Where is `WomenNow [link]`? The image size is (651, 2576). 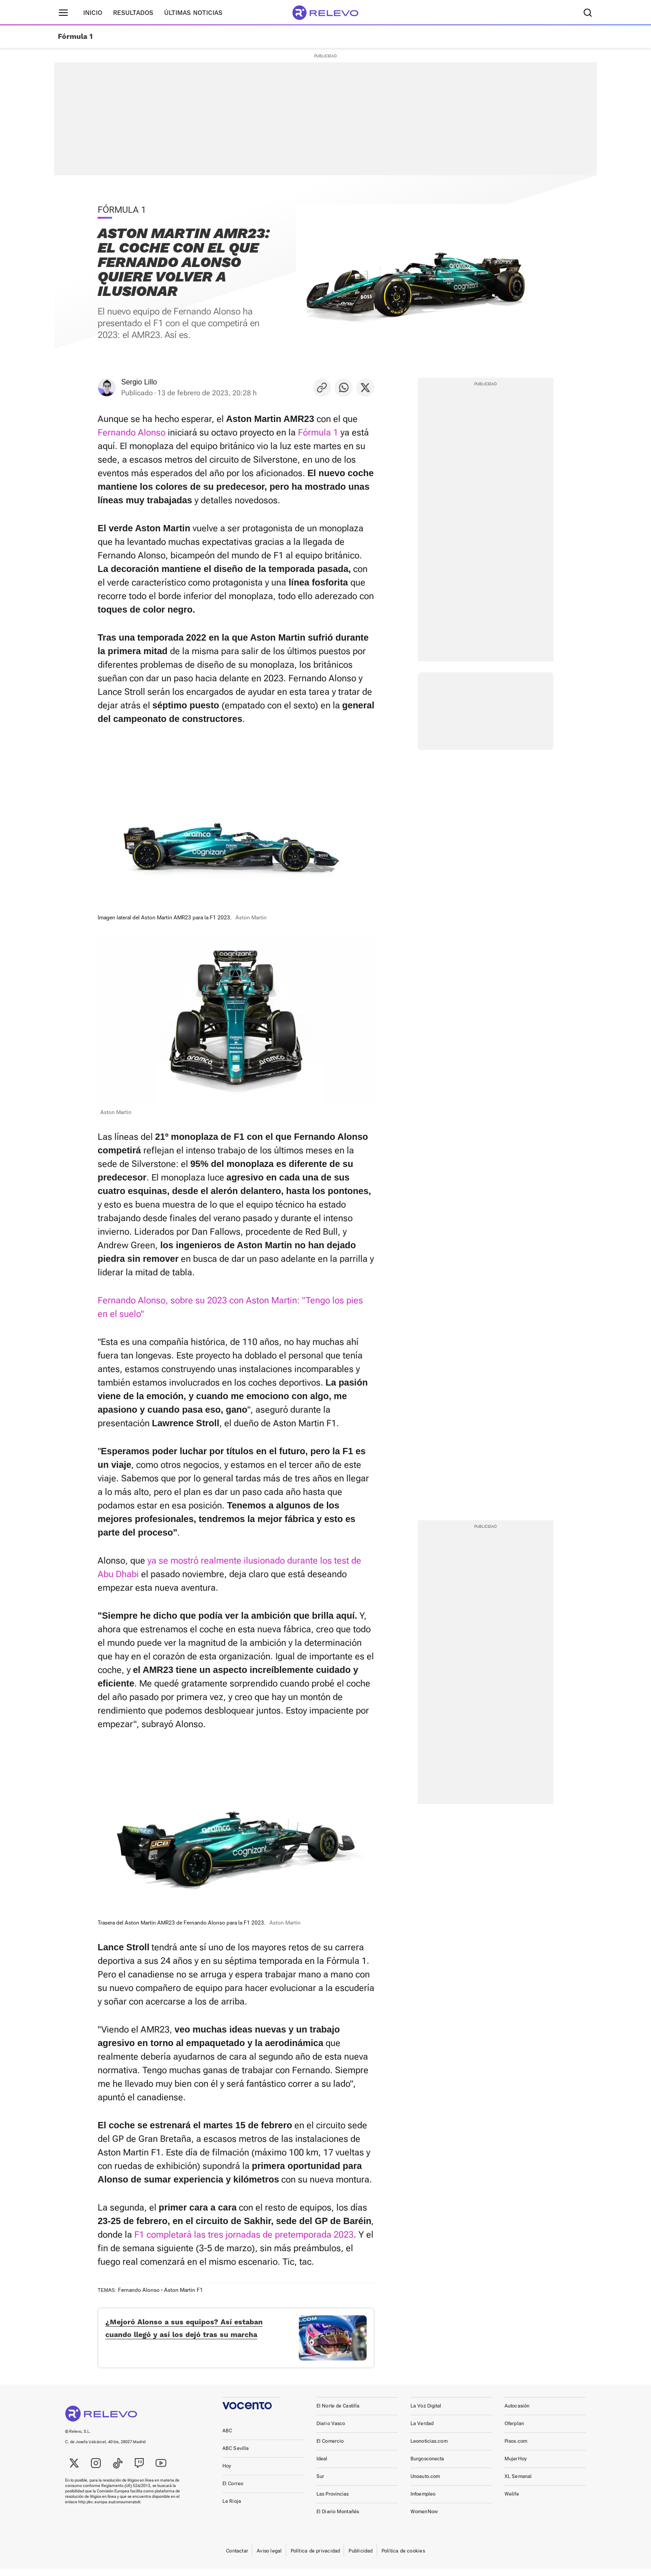 WomenNow [link] is located at coordinates (424, 2519).